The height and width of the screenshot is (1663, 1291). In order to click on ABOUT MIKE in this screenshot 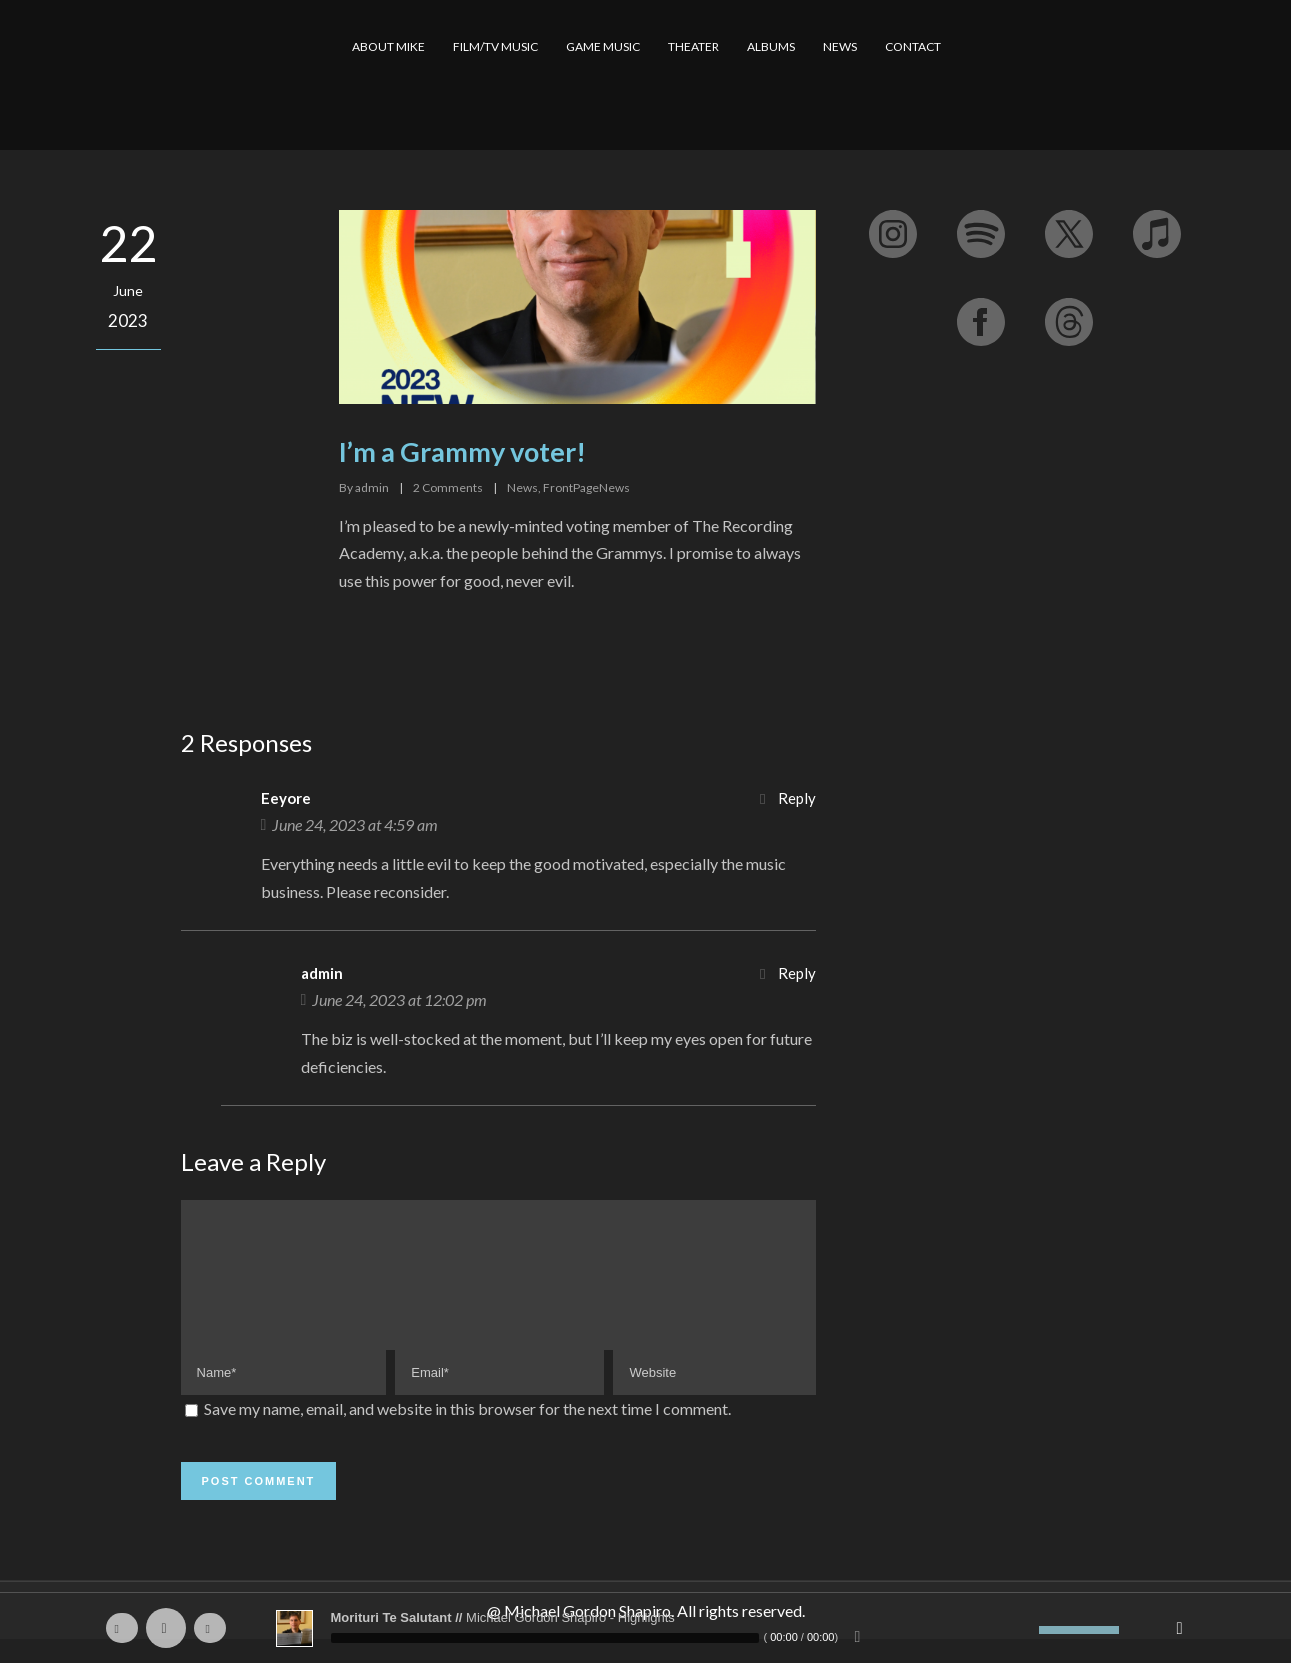, I will do `click(388, 46)`.